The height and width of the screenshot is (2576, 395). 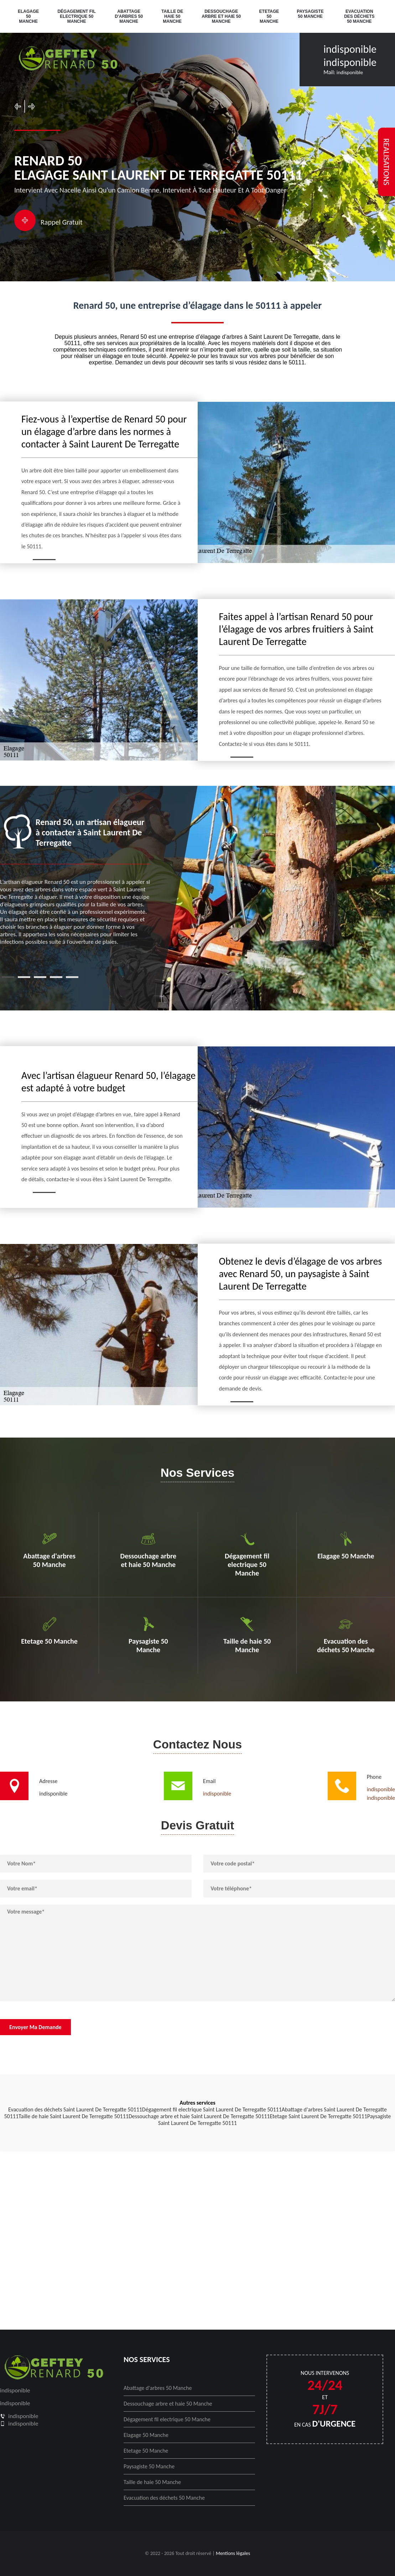 I want to click on Taille de haie 50 Manche, so click(x=172, y=16).